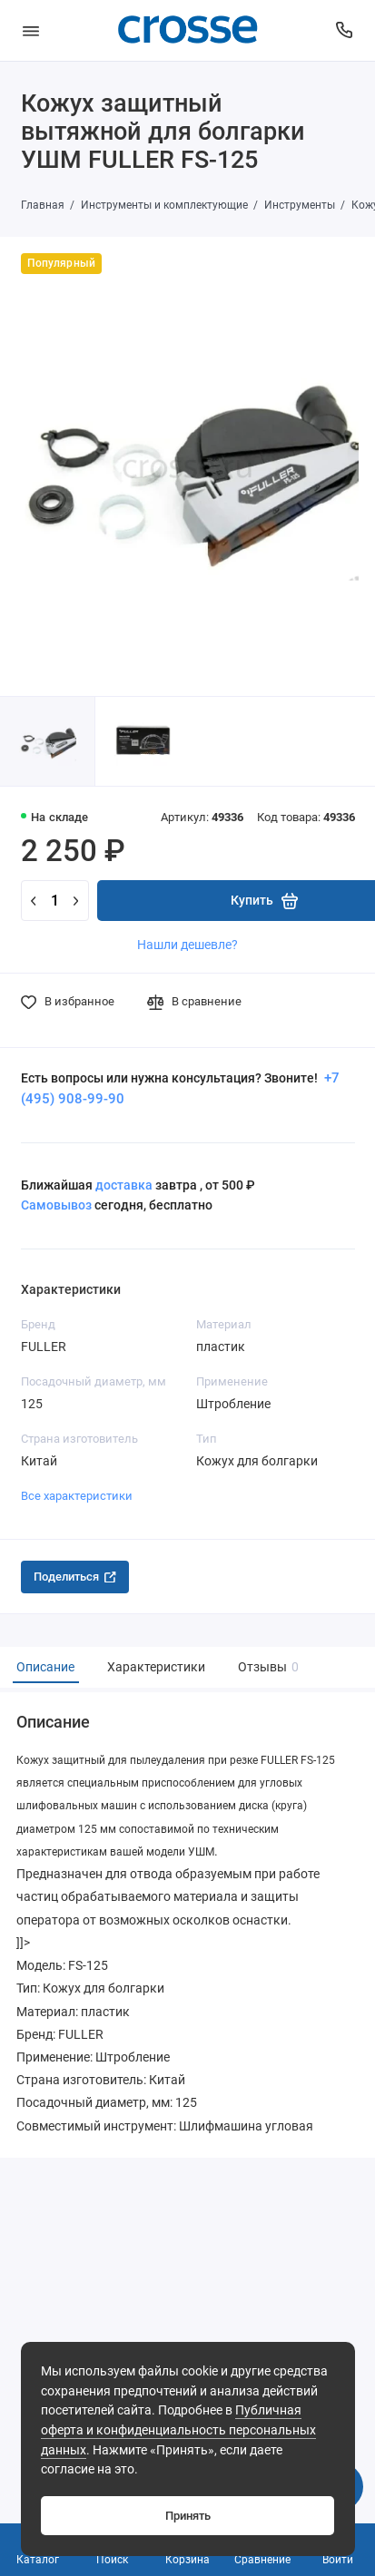 Image resolution: width=375 pixels, height=2576 pixels. Describe the element at coordinates (188, 2515) in the screenshot. I see `Принять` at that location.